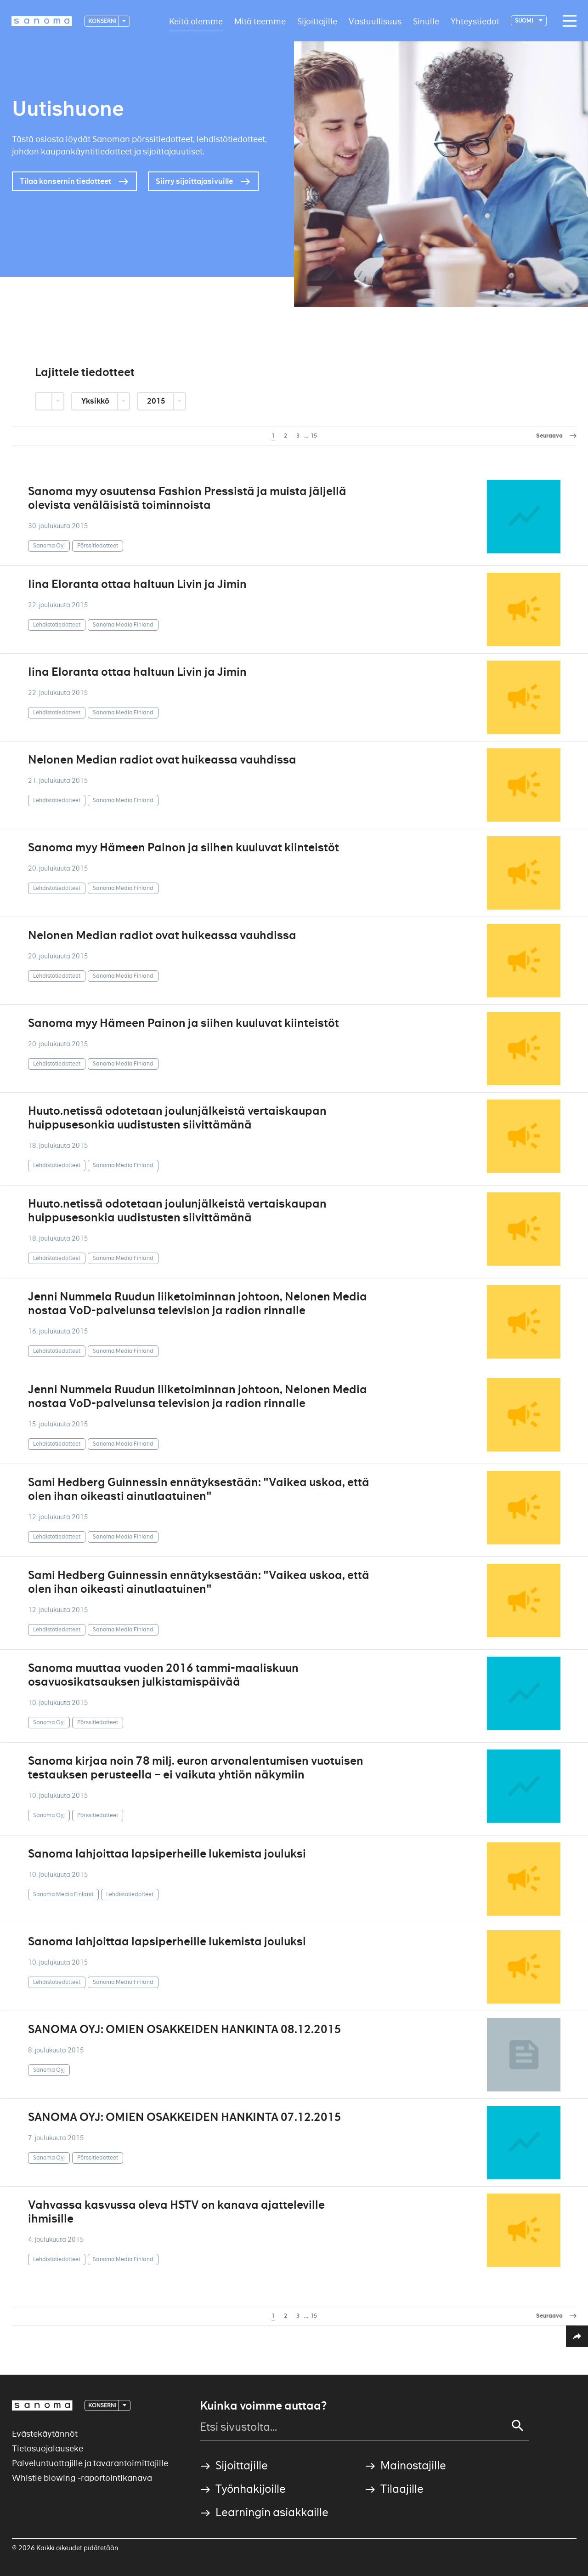  What do you see at coordinates (517, 2425) in the screenshot?
I see `[Search]` at bounding box center [517, 2425].